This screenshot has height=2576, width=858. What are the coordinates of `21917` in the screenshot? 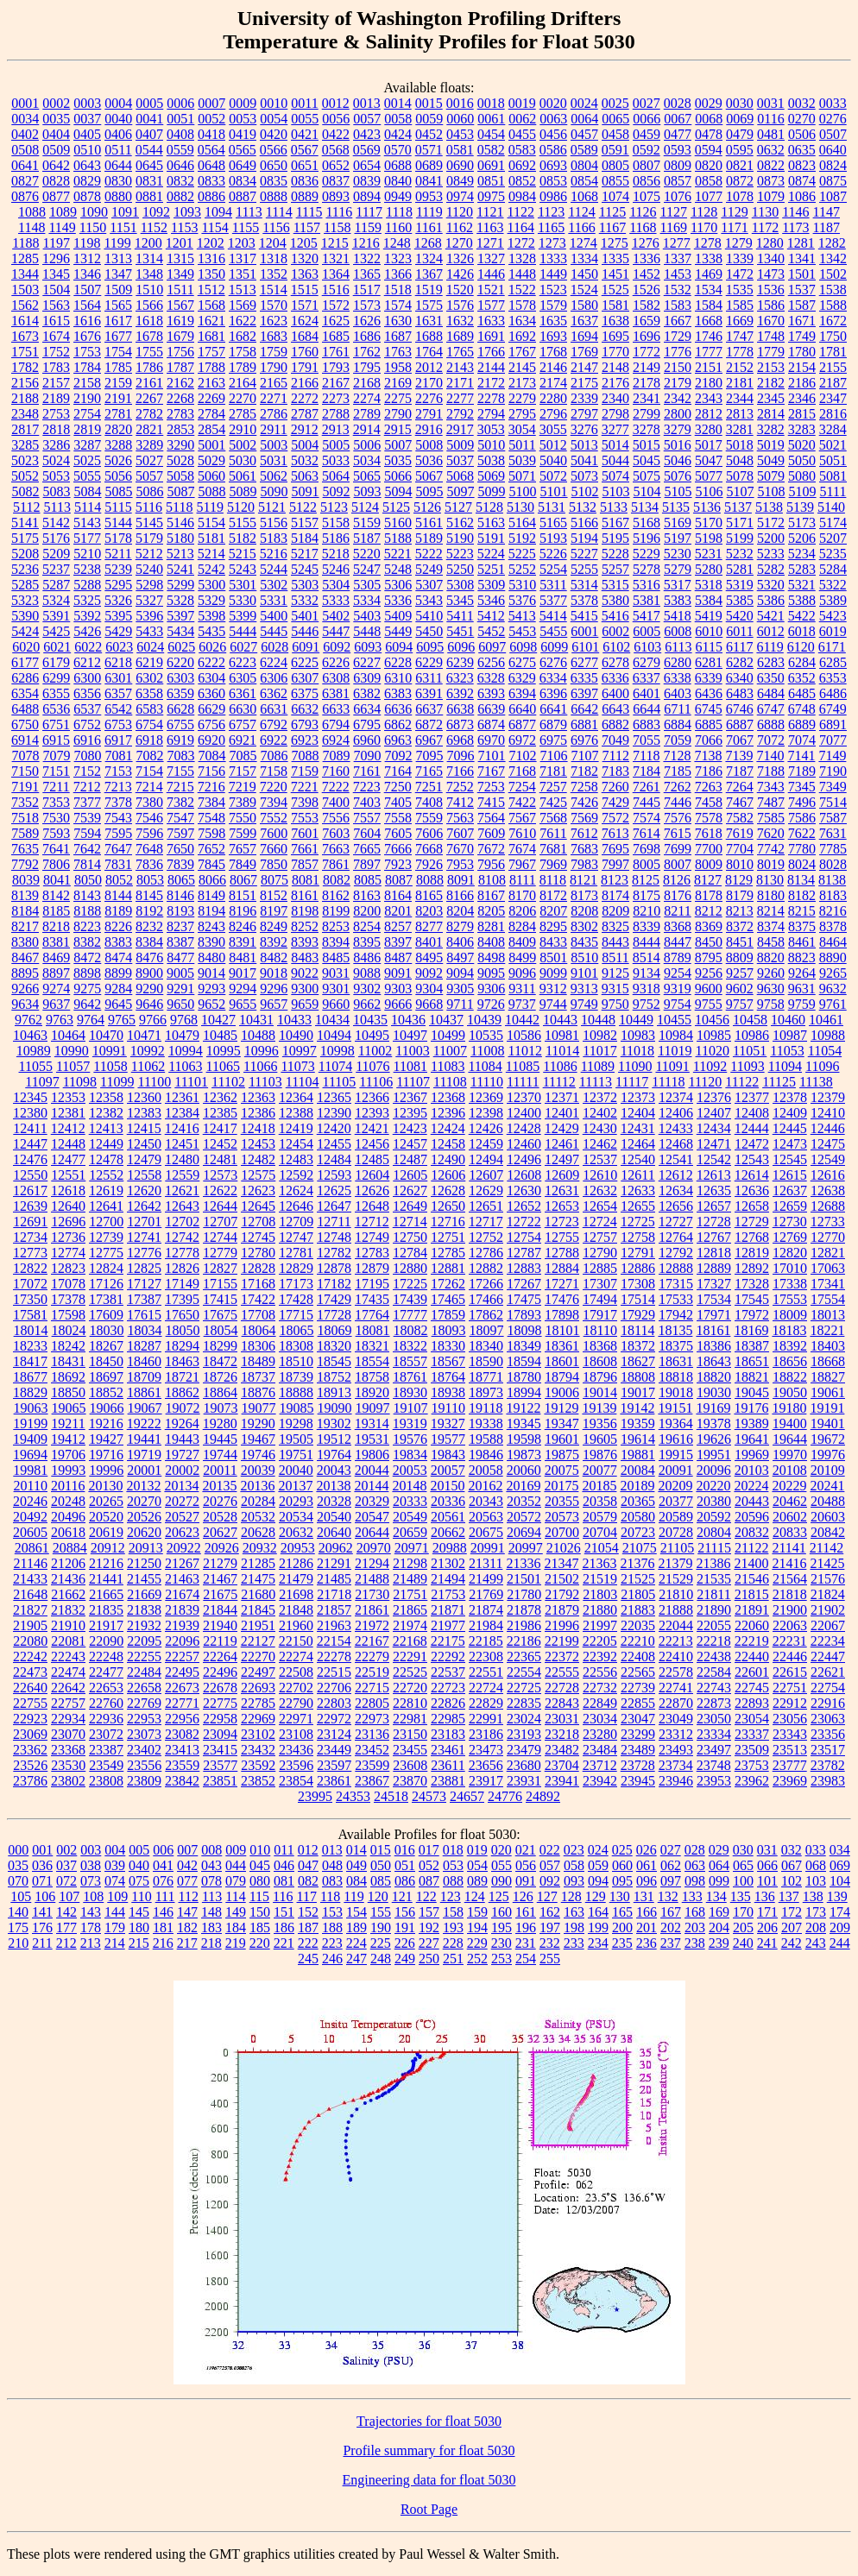 It's located at (106, 1625).